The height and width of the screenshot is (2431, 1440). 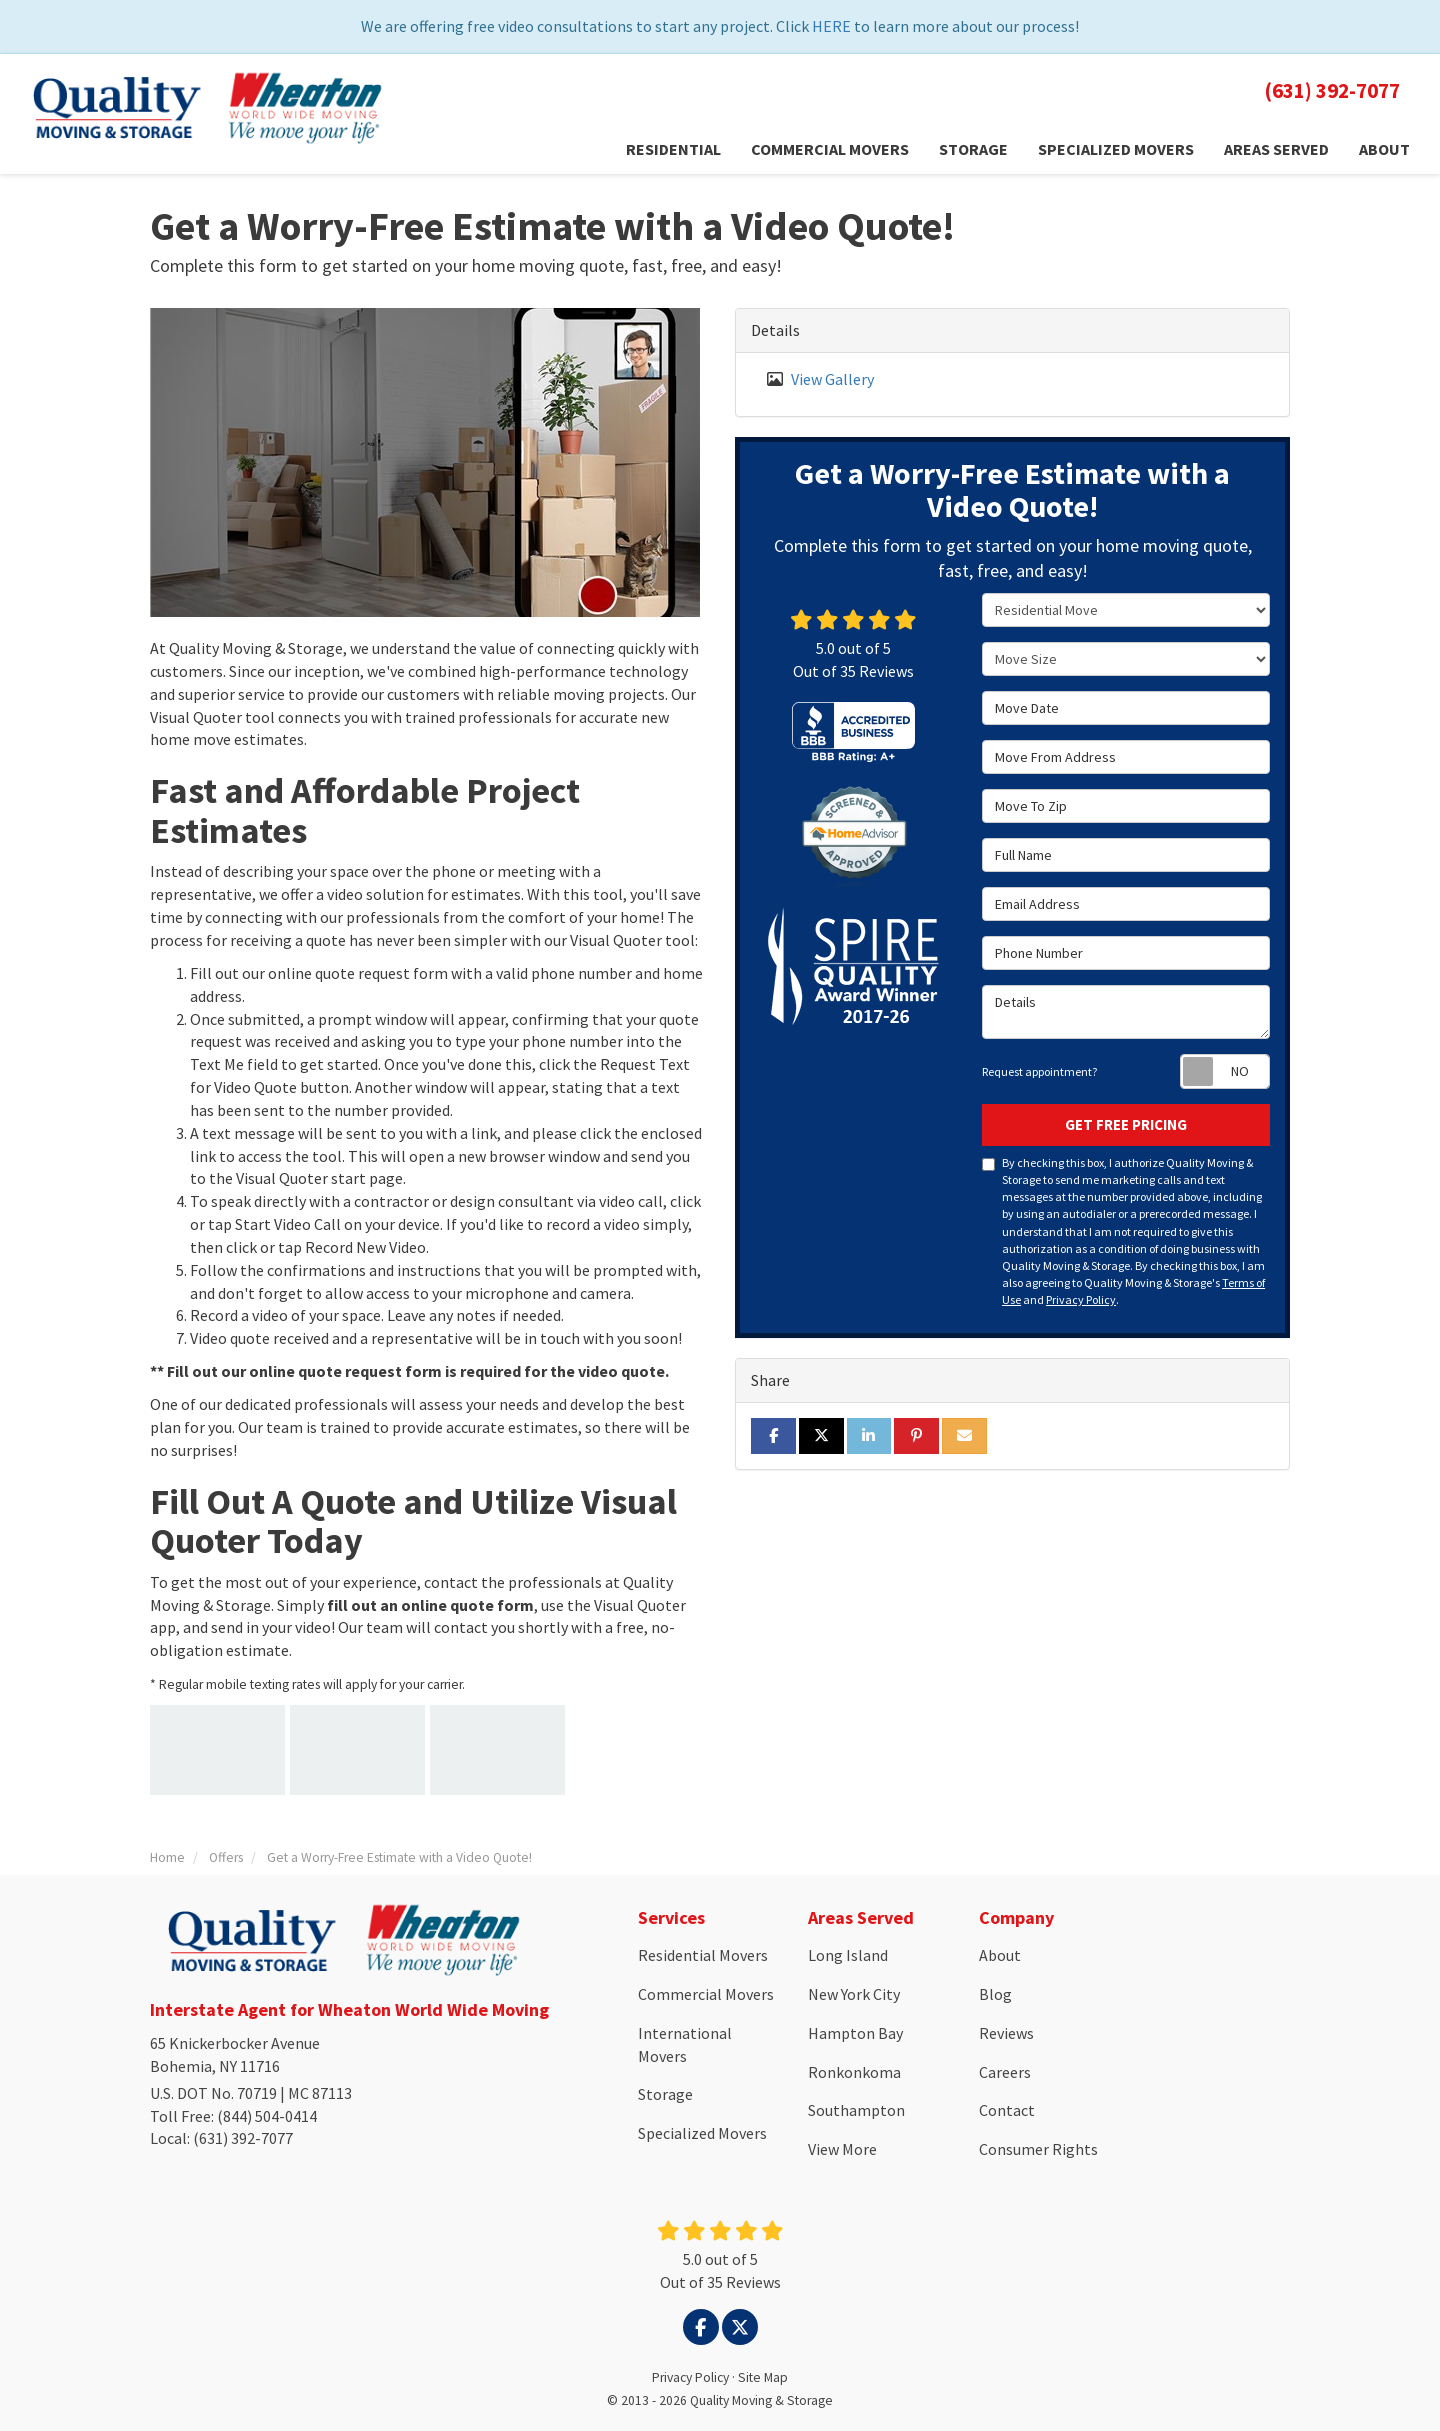 I want to click on View Gallery, so click(x=832, y=379).